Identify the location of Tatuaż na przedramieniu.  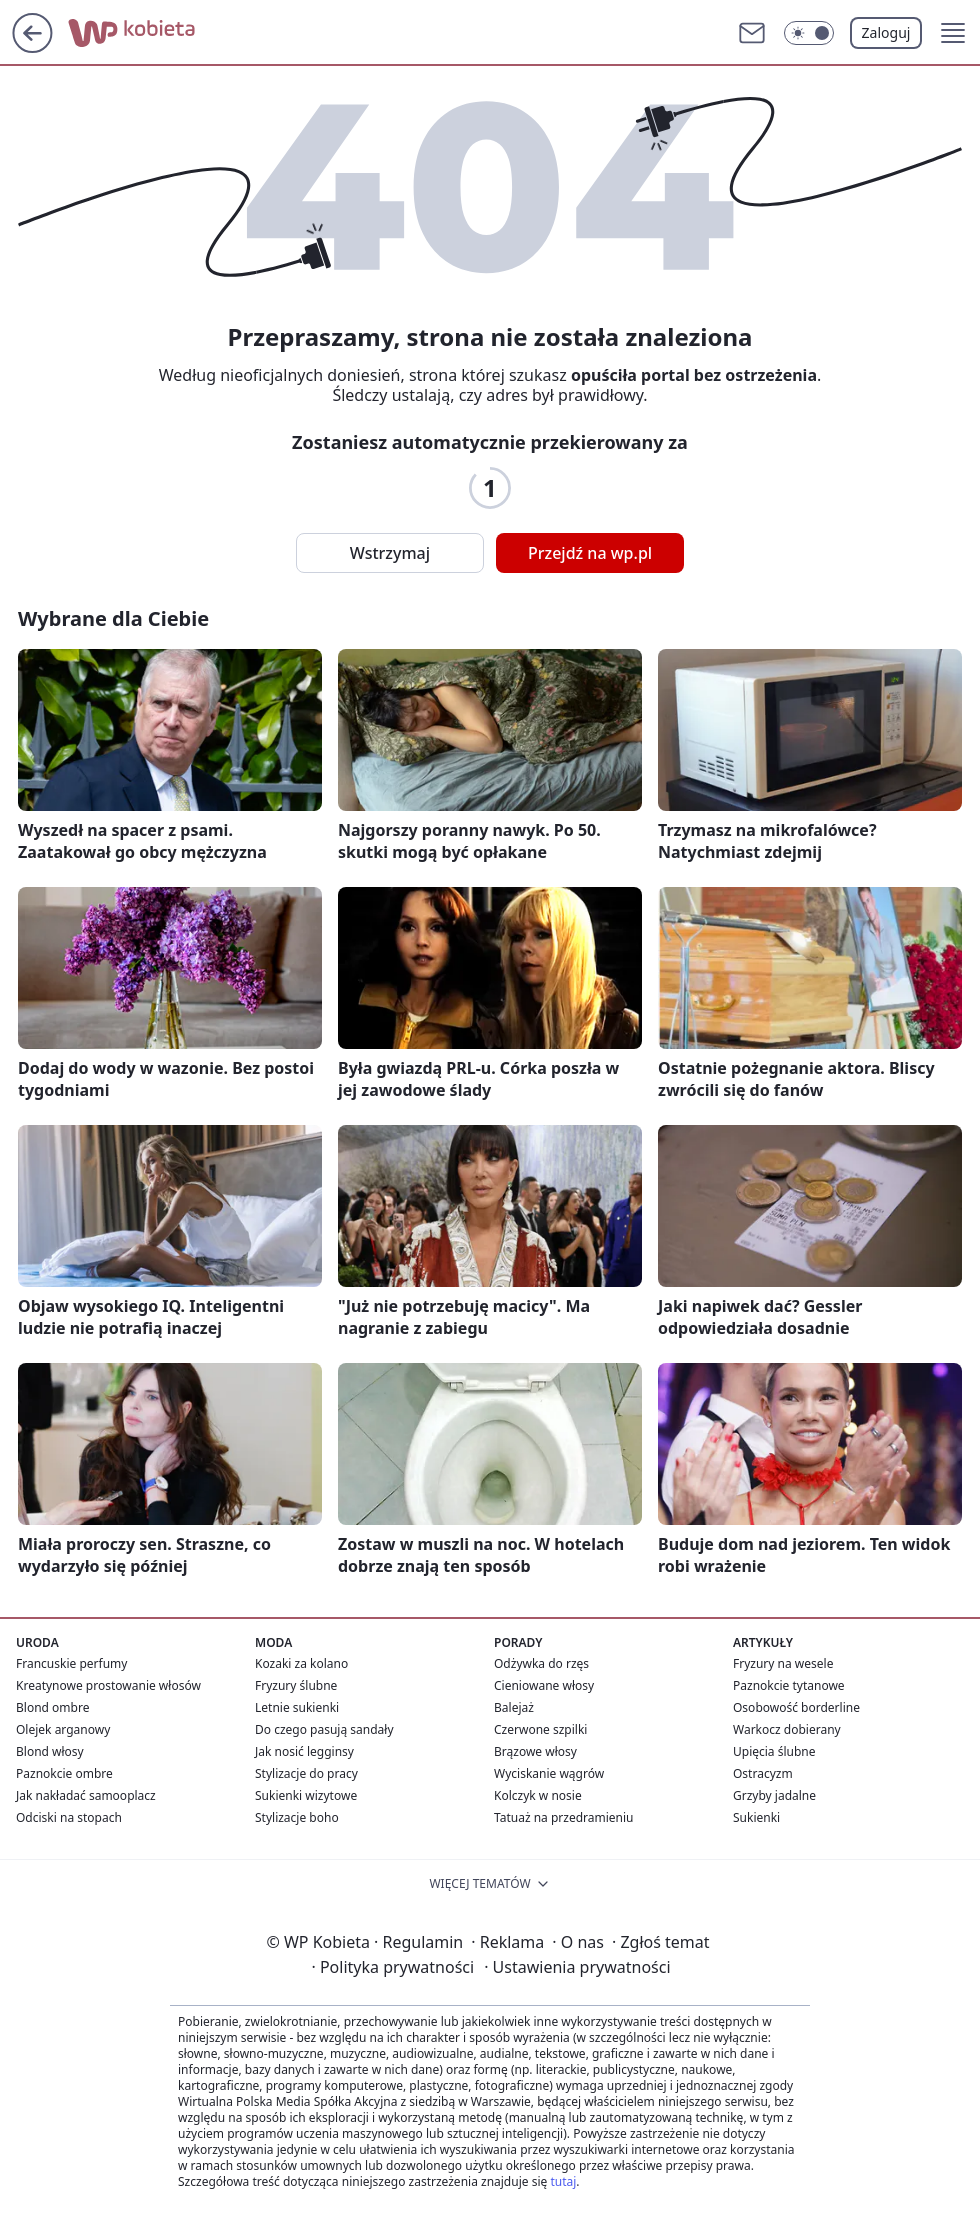
(564, 1817).